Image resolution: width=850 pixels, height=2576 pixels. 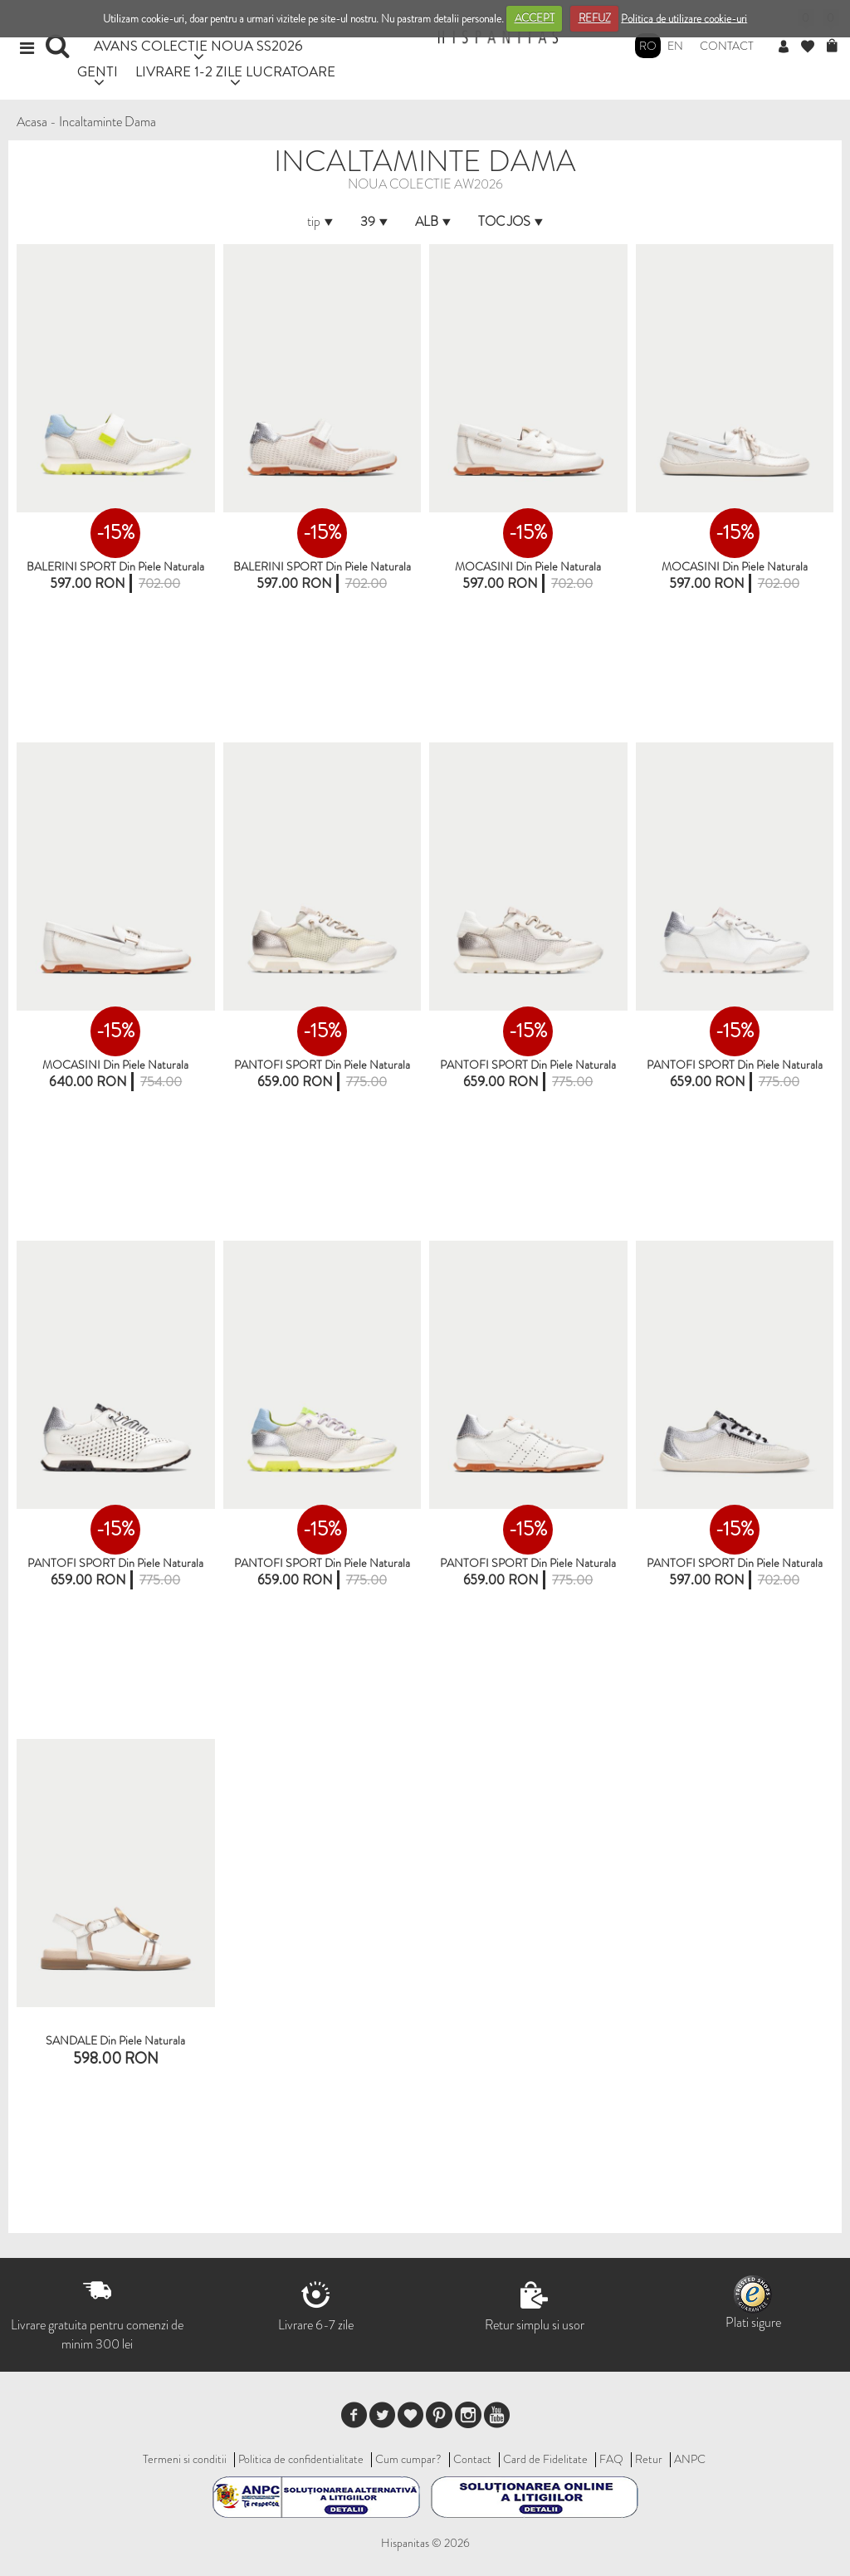 I want to click on PANTOFI SPORT Din Piele Naturala, so click(x=322, y=1064).